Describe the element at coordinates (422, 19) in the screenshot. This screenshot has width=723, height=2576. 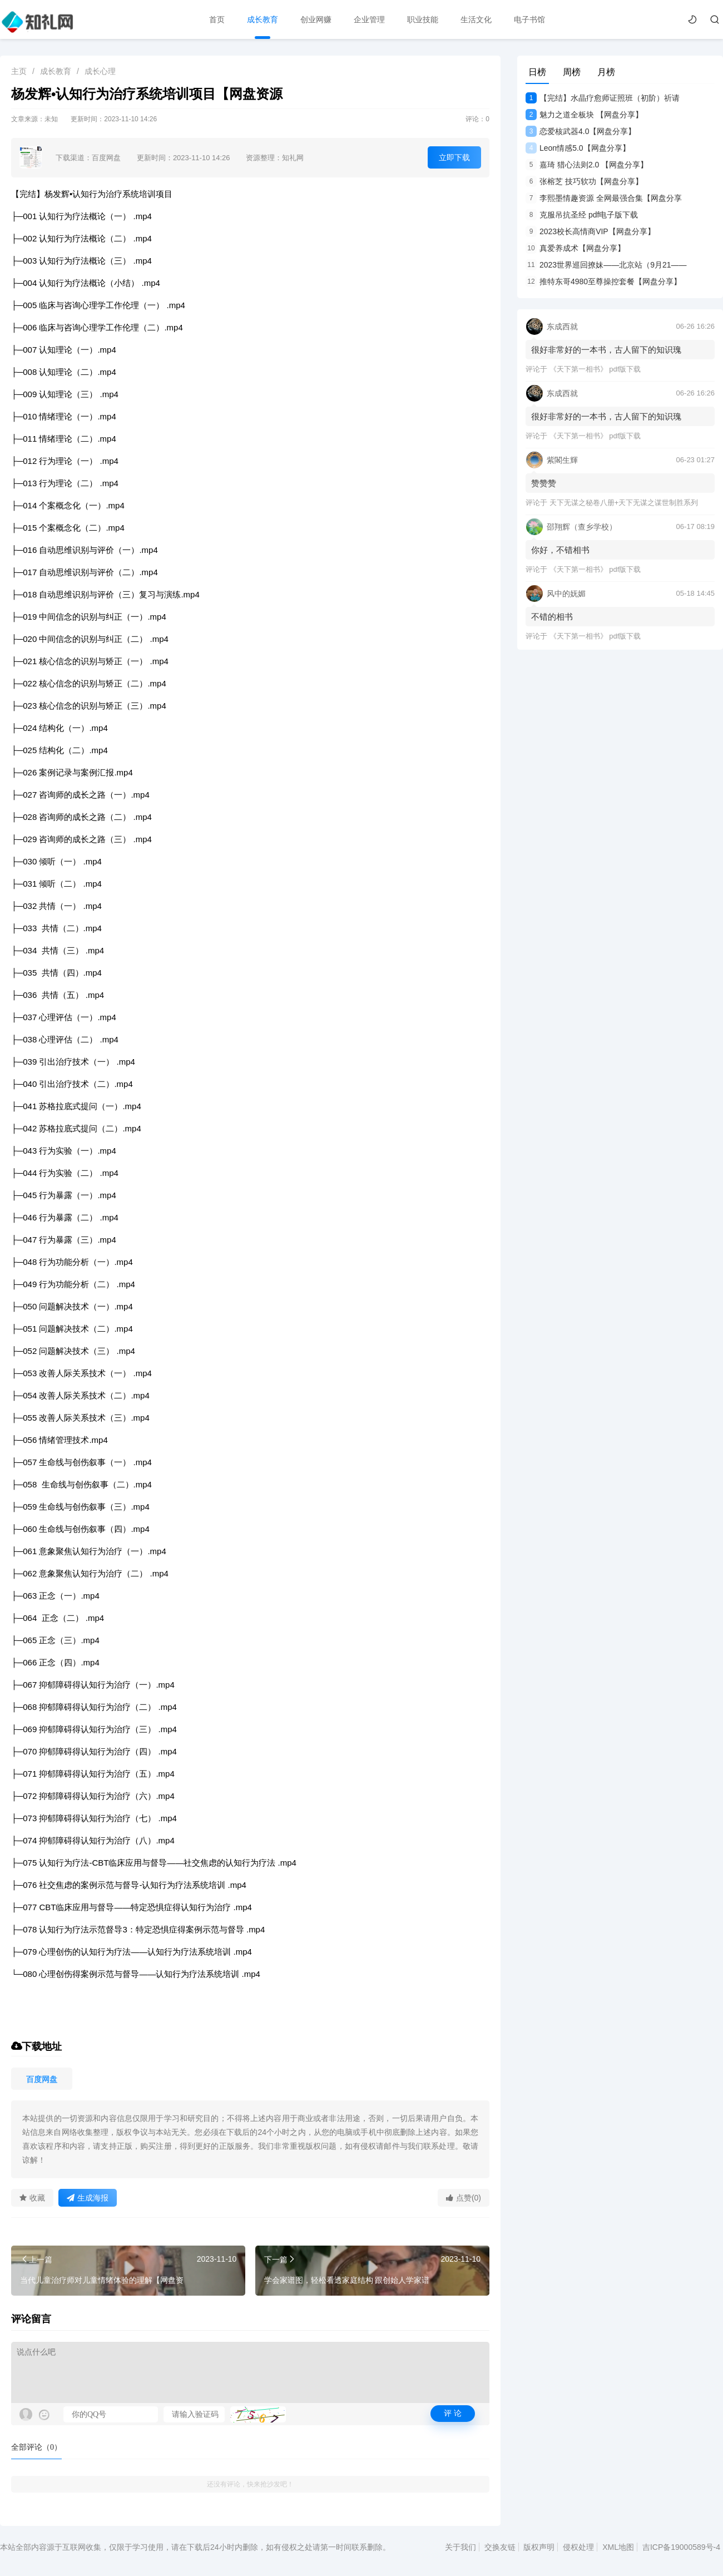
I see `职业技能` at that location.